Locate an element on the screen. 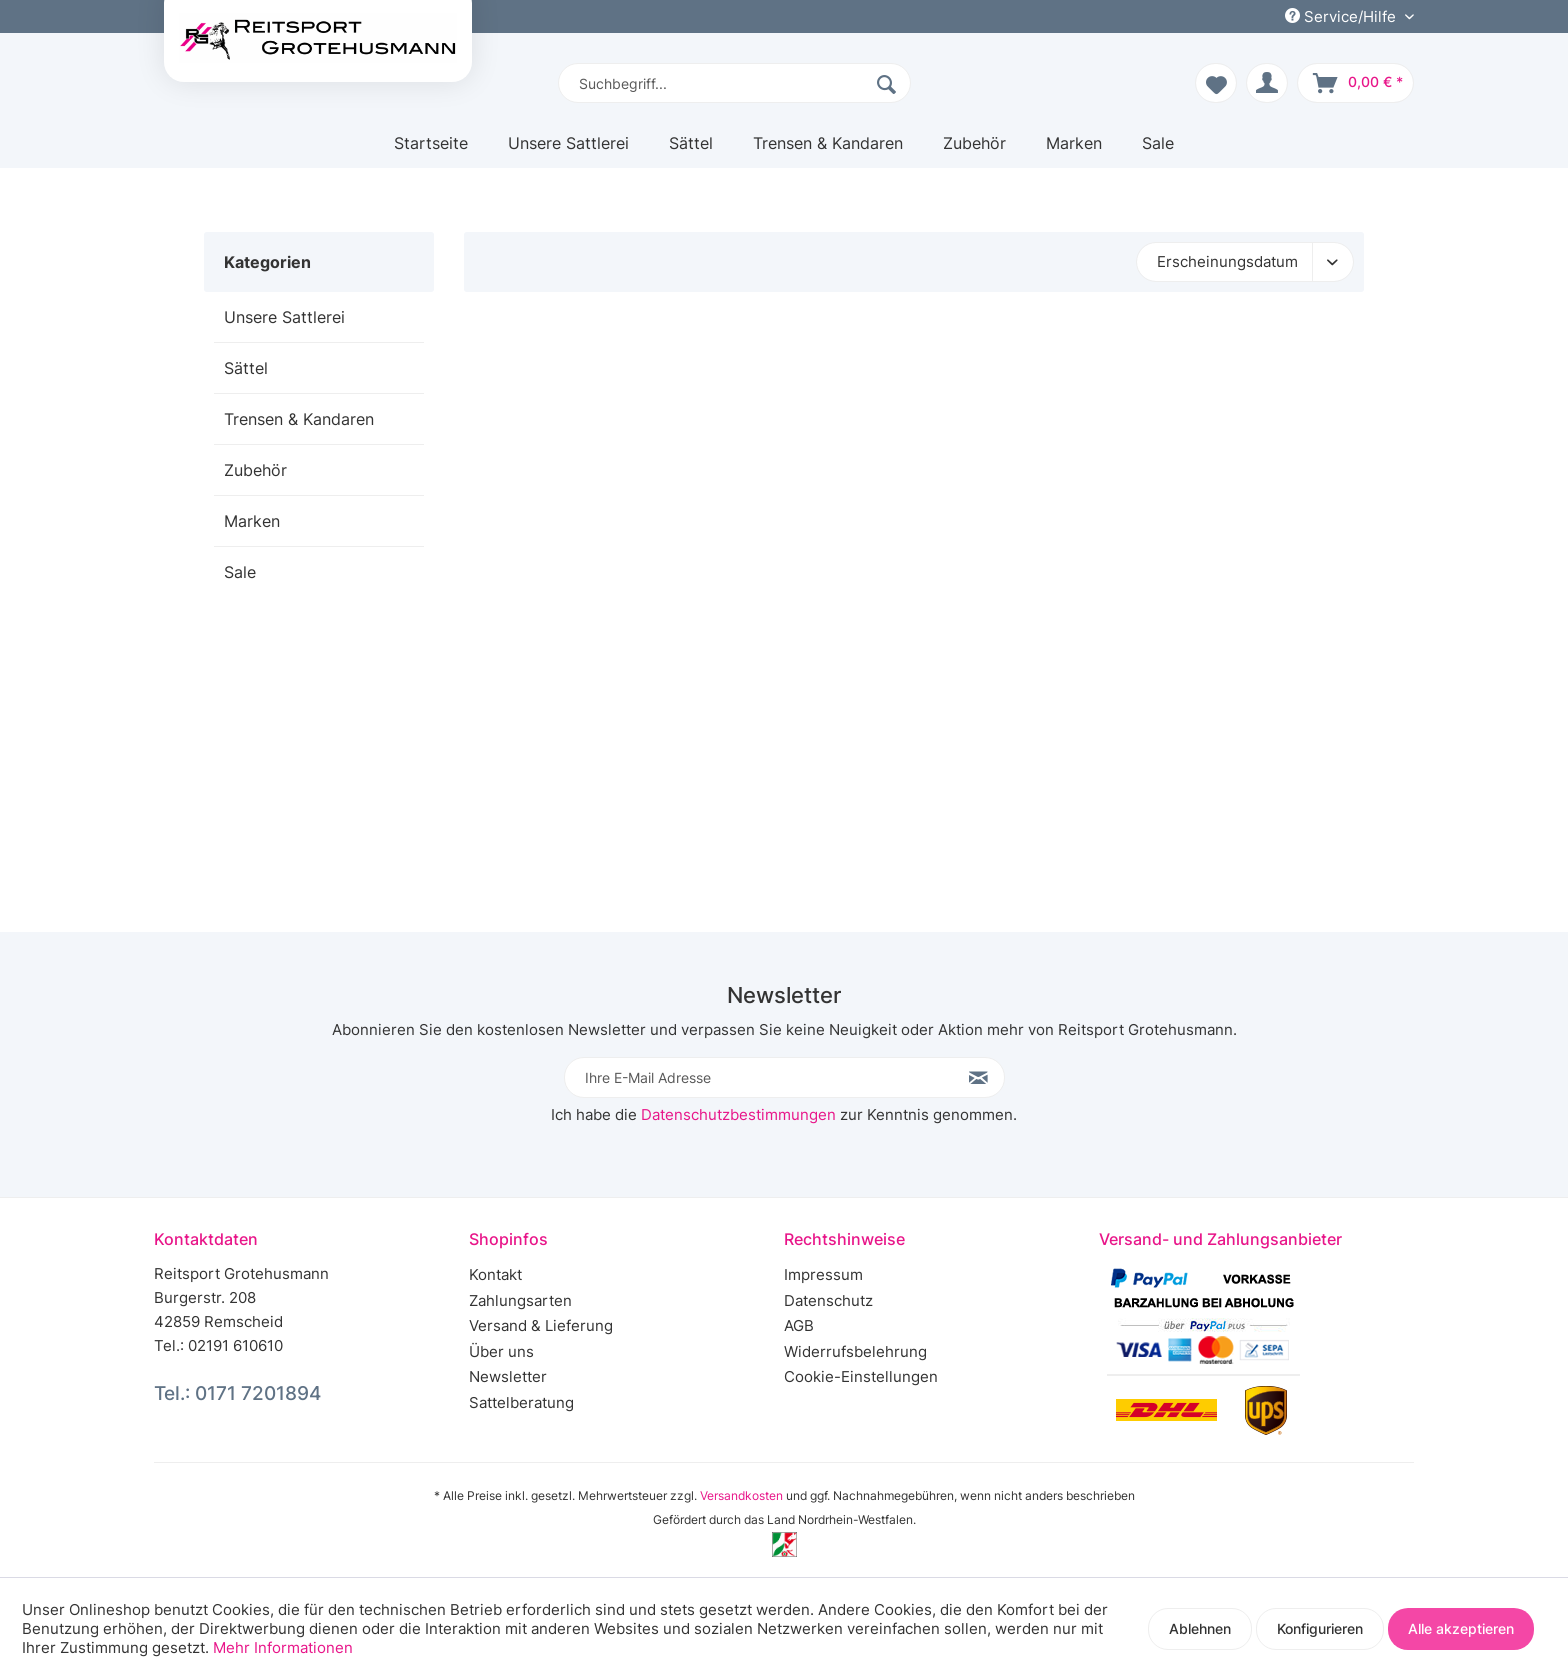 This screenshot has width=1568, height=1679. Tel.: 0171 7201894 is located at coordinates (237, 1393).